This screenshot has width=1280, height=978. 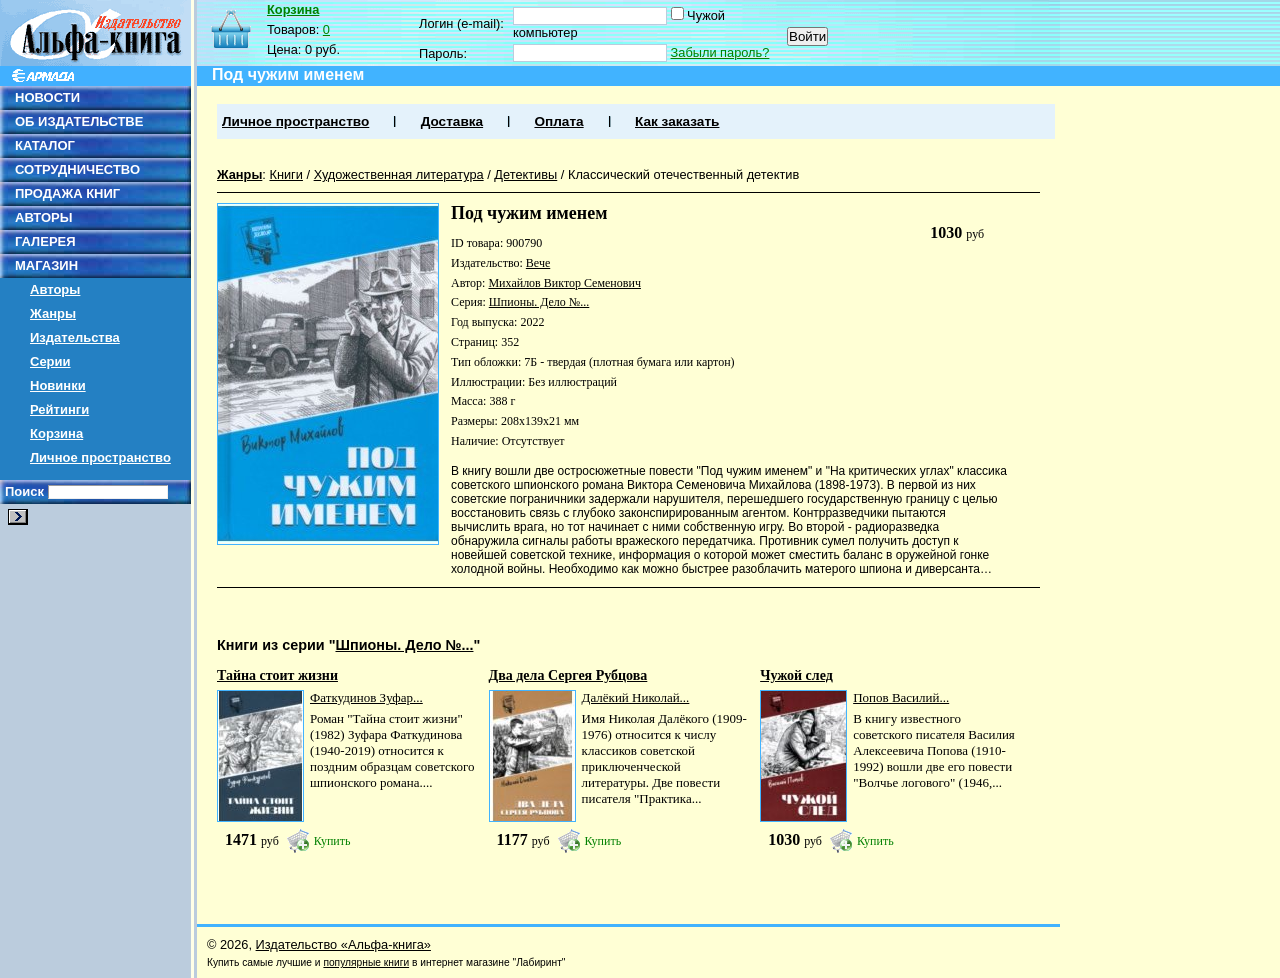 What do you see at coordinates (683, 174) in the screenshot?
I see `Классический отечественный детектив` at bounding box center [683, 174].